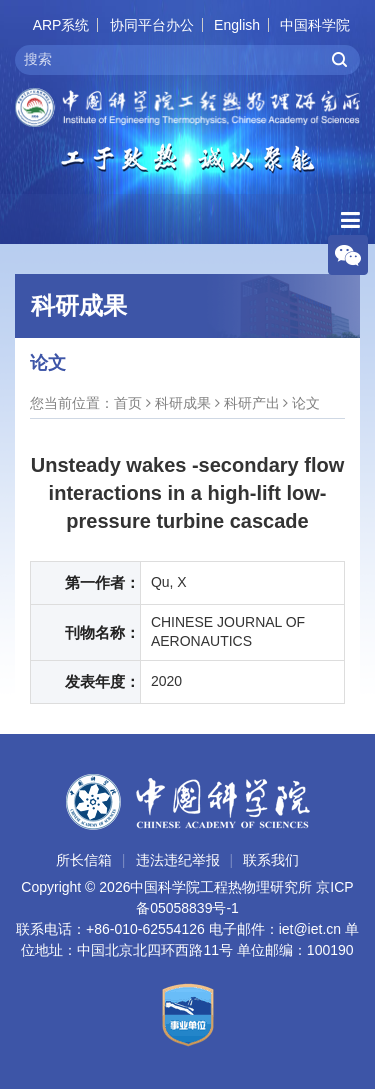  I want to click on 协同平台办公, so click(152, 25).